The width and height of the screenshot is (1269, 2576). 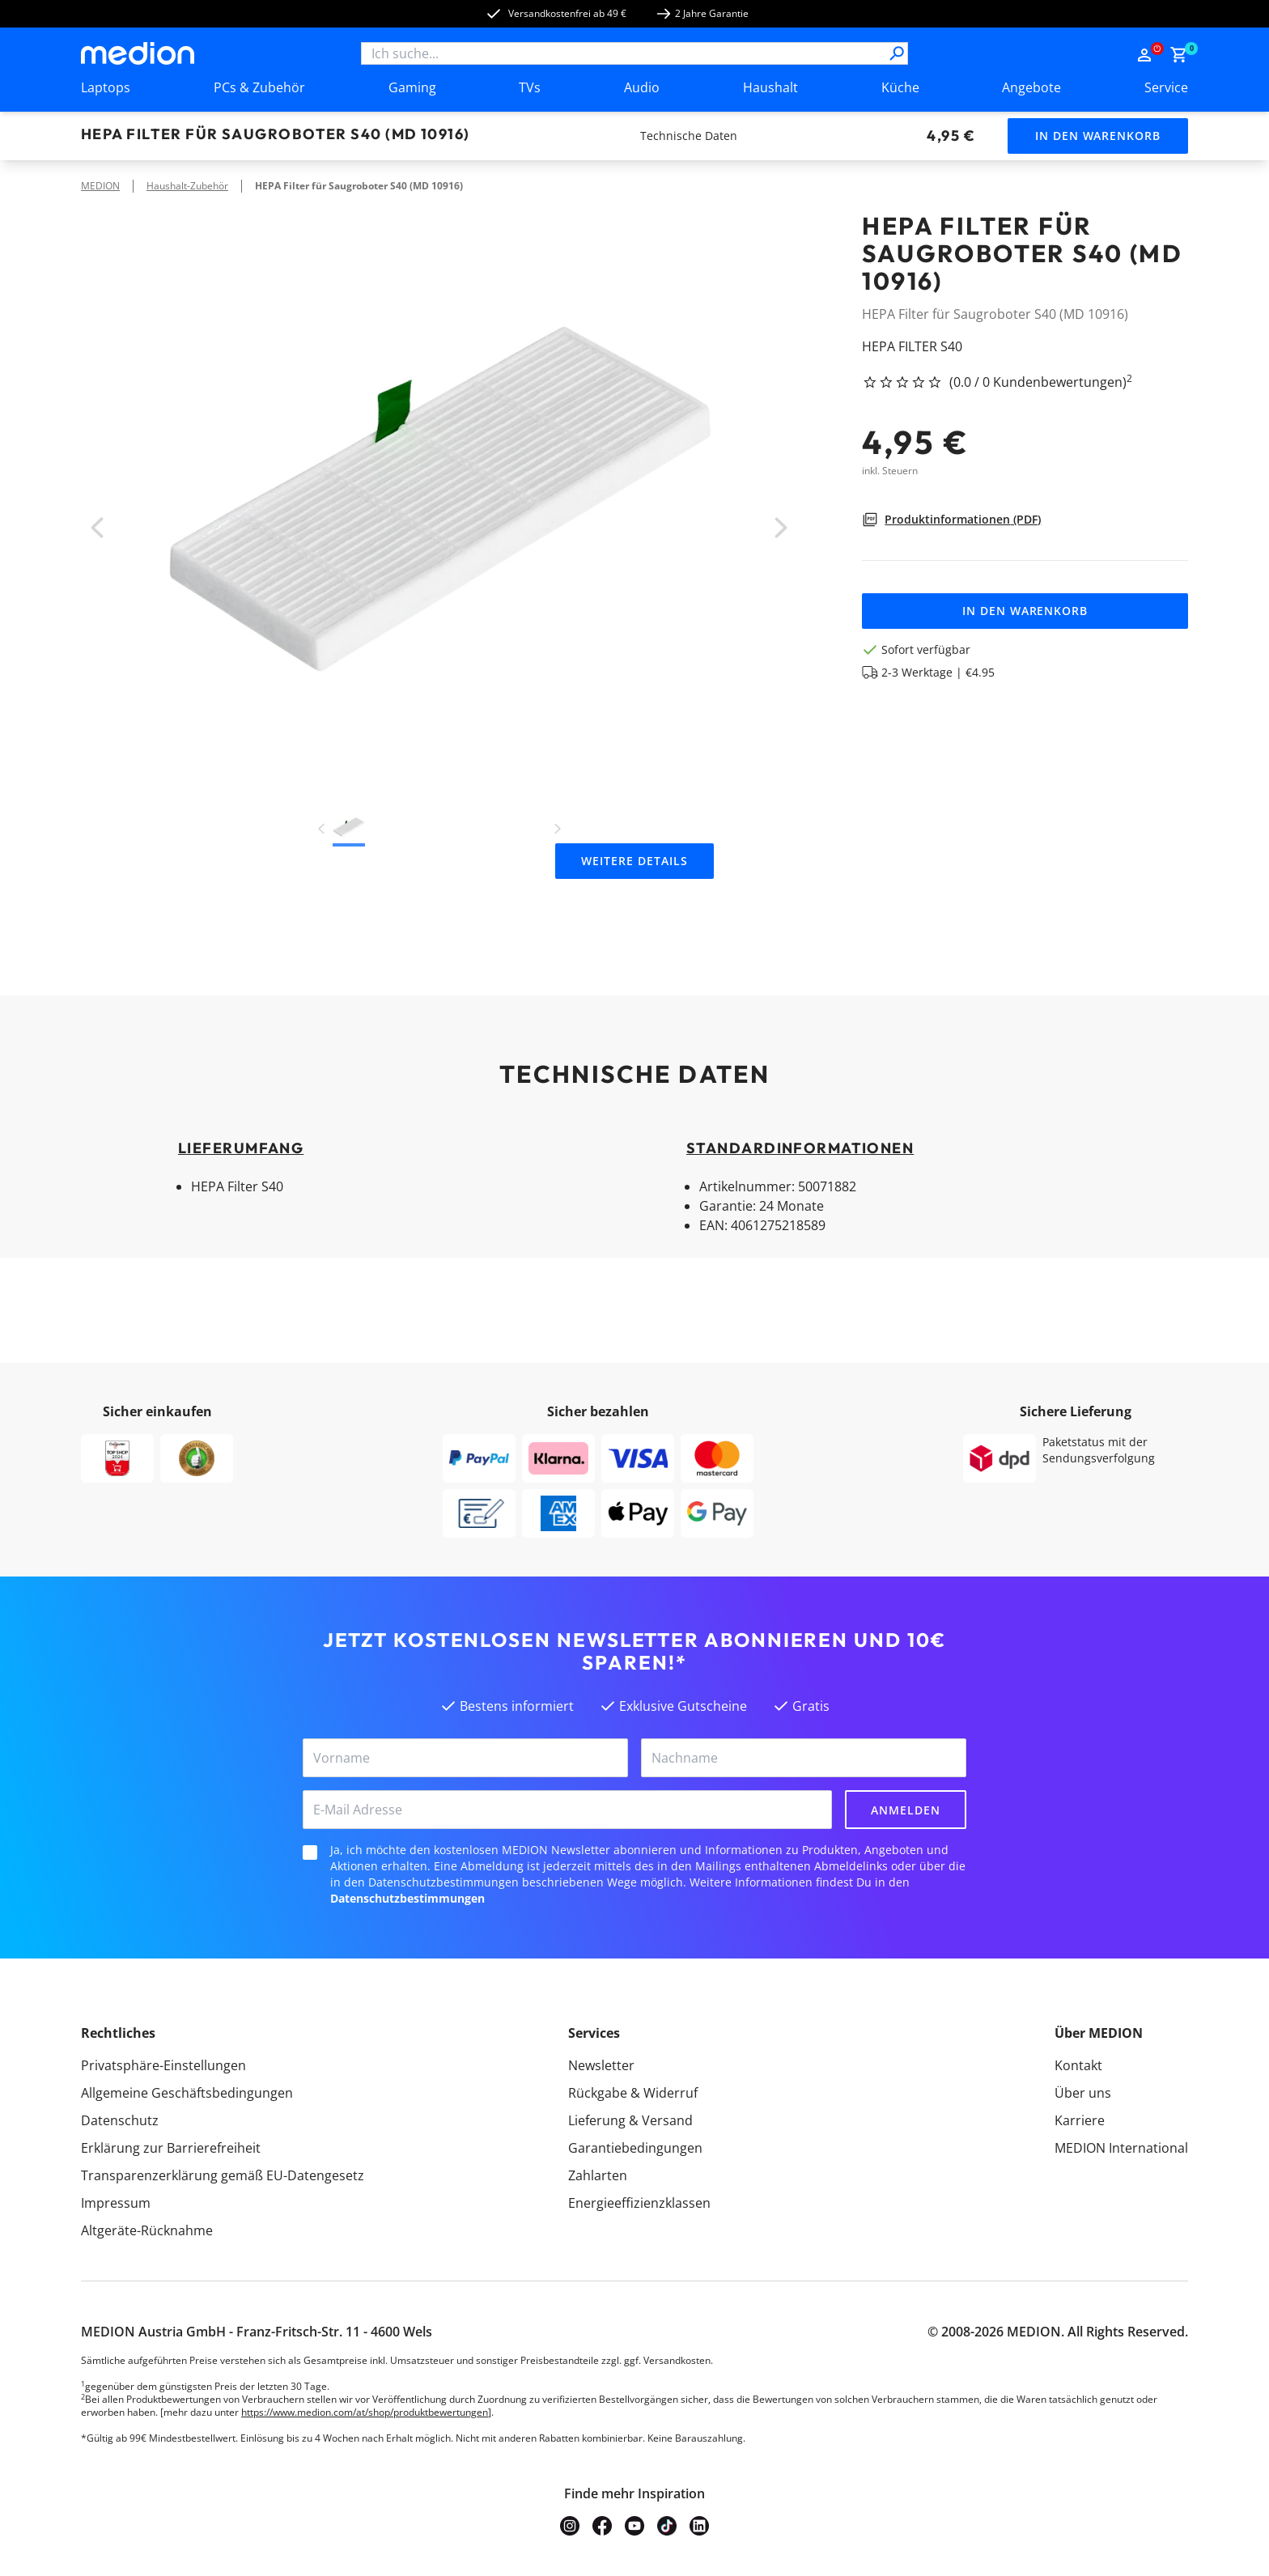 What do you see at coordinates (171, 2148) in the screenshot?
I see `Erklärung zur Barrierefreiheit` at bounding box center [171, 2148].